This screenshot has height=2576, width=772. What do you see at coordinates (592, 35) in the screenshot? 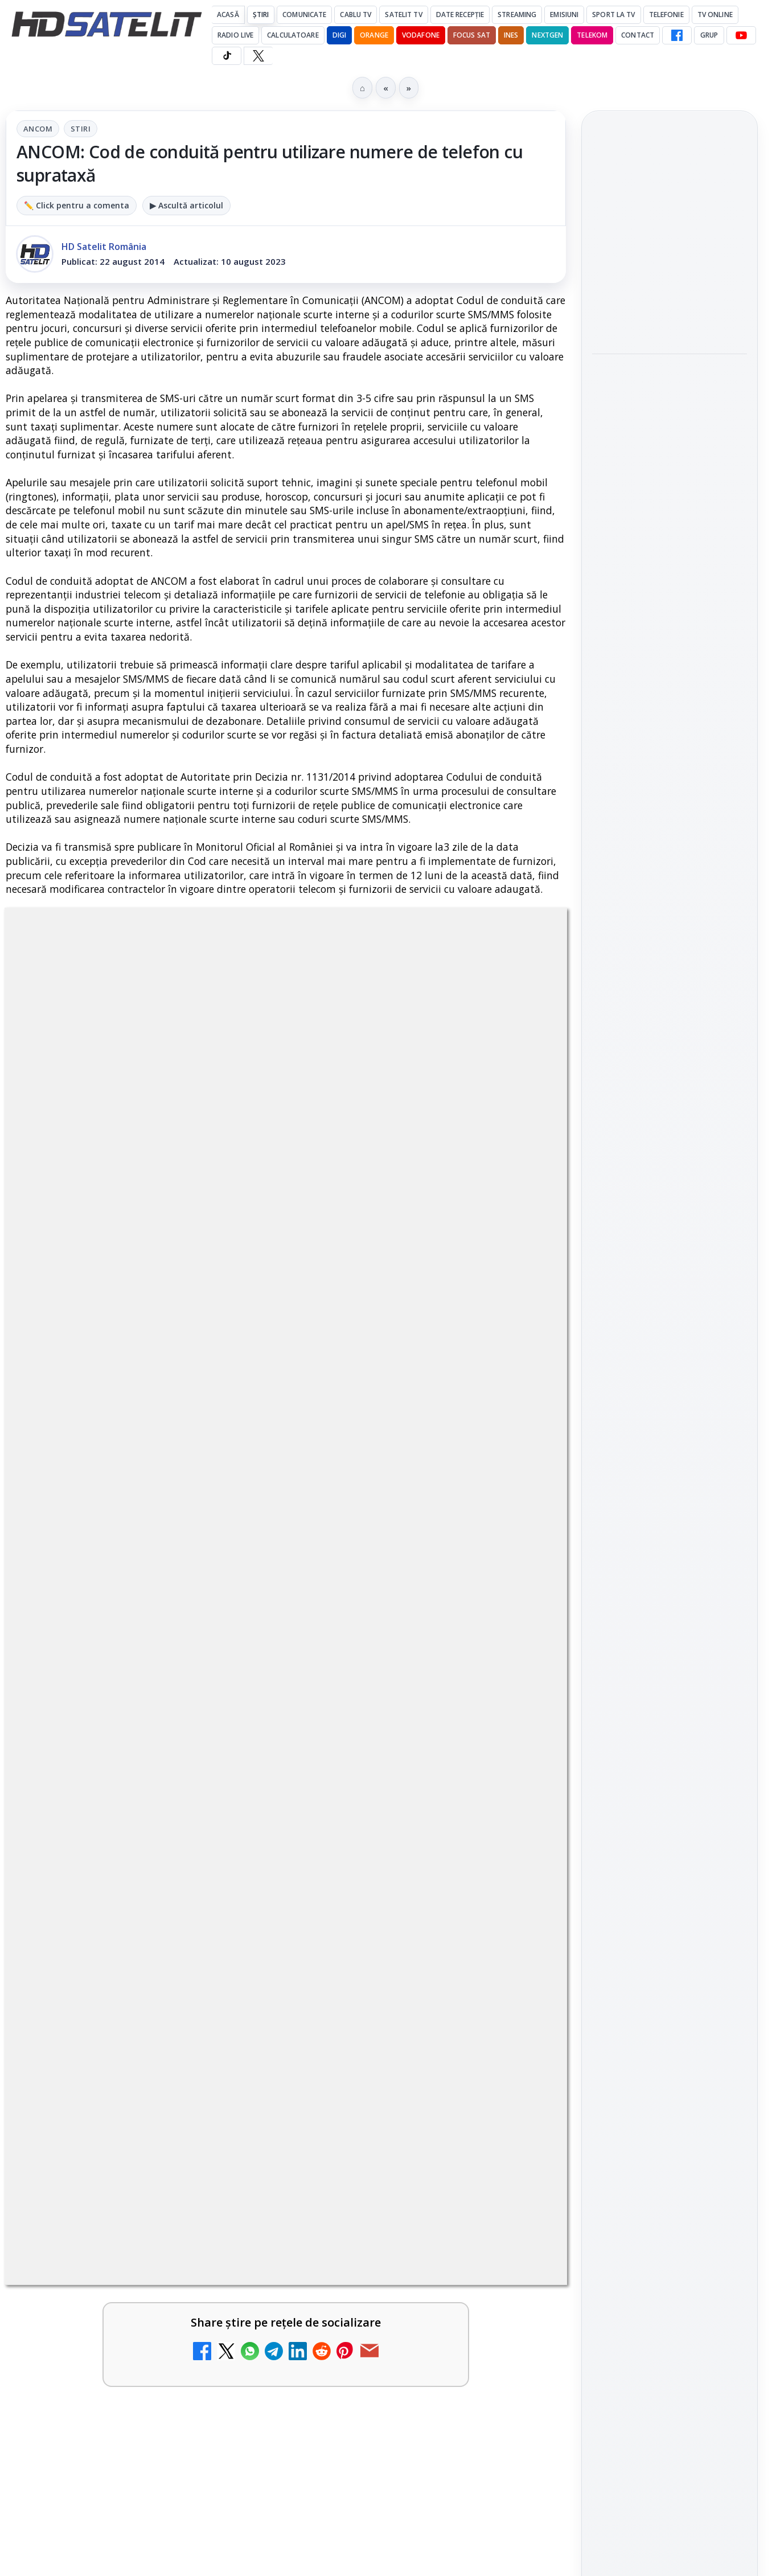
I see `Telekom` at bounding box center [592, 35].